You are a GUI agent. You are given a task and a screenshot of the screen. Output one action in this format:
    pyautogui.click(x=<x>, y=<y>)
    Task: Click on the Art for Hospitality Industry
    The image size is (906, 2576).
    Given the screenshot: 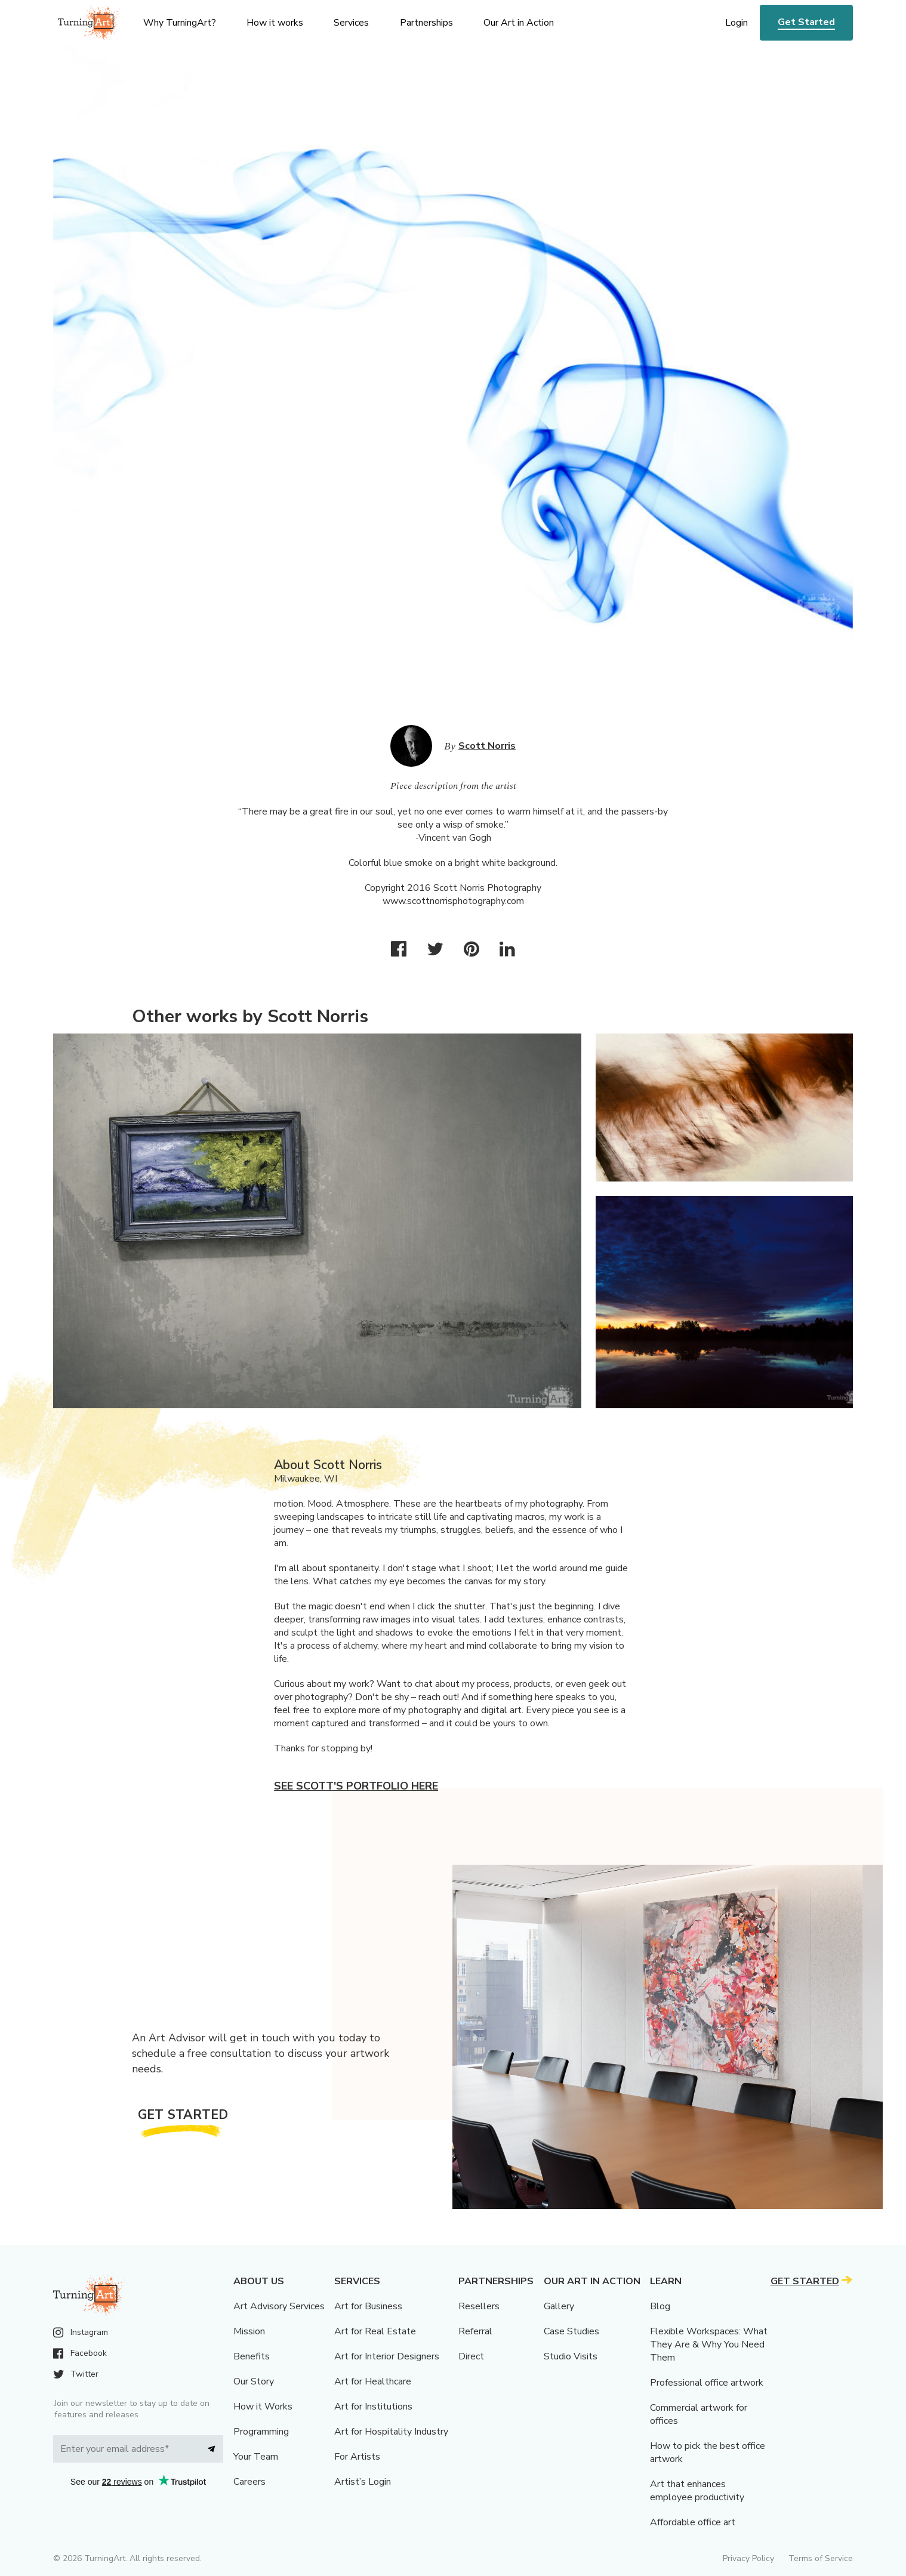 What is the action you would take?
    pyautogui.click(x=391, y=2431)
    